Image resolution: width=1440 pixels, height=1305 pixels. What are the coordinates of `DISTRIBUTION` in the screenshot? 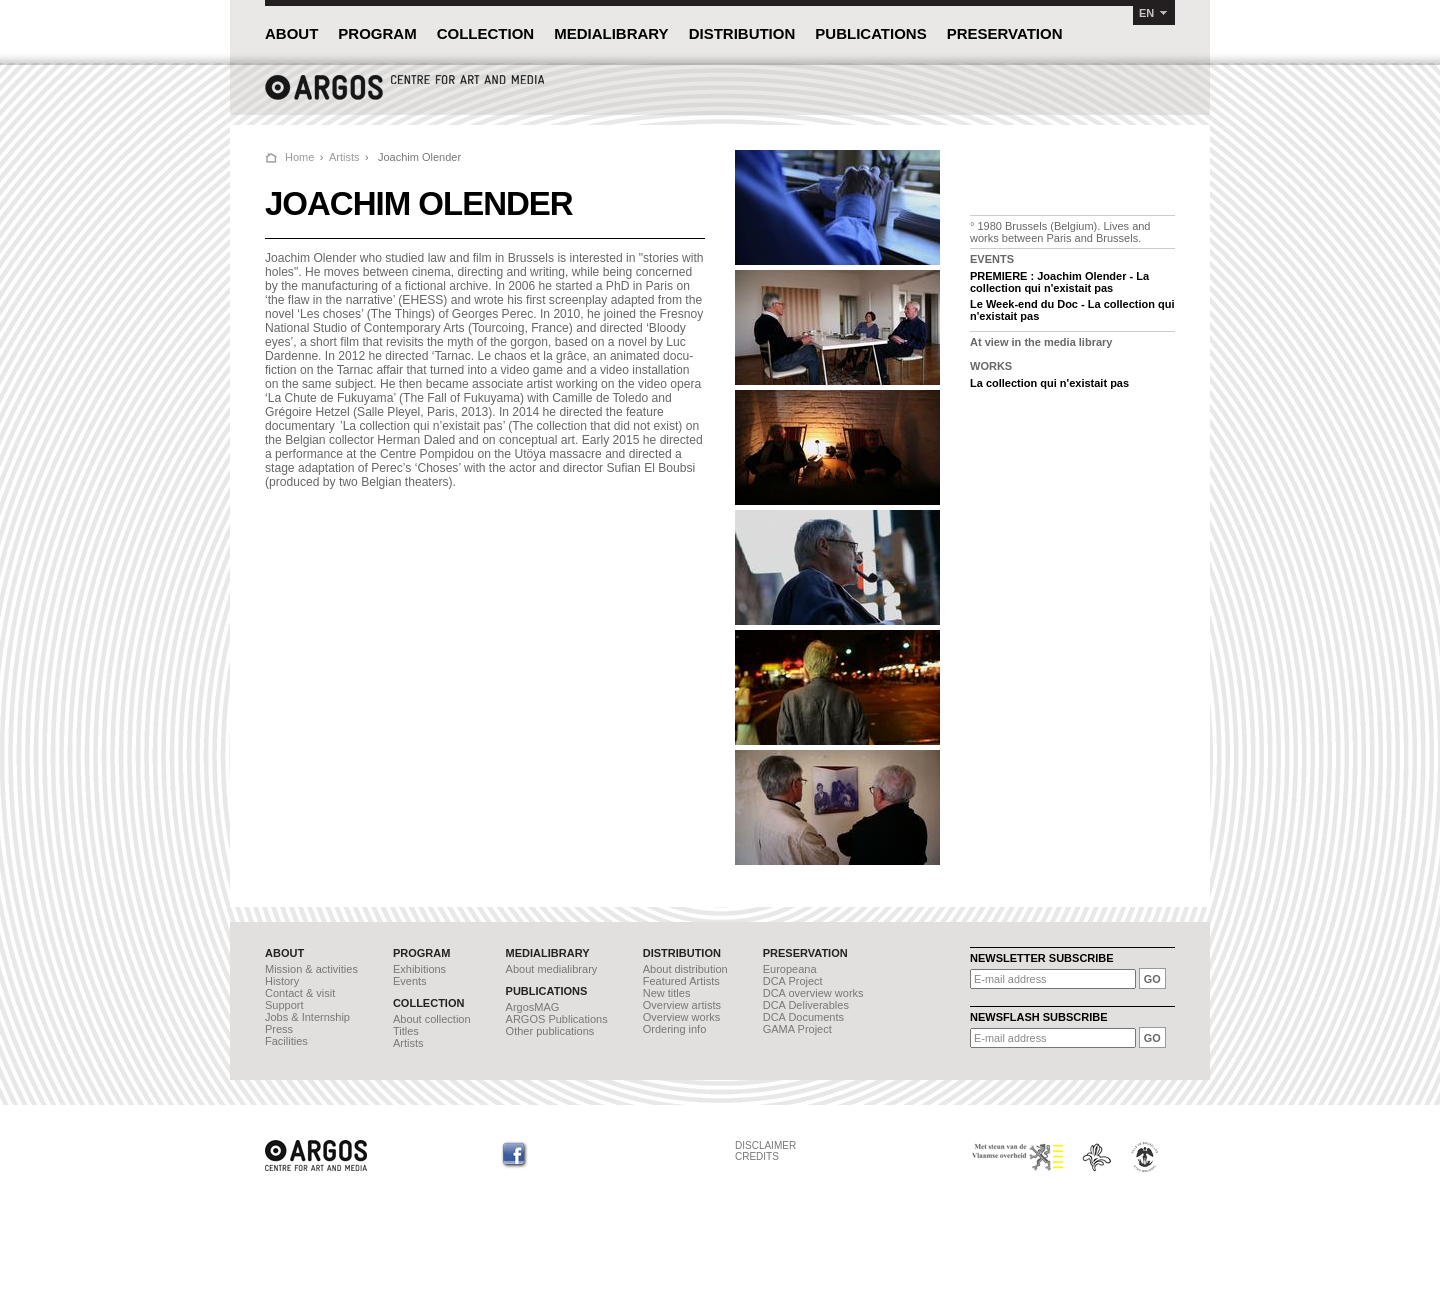 It's located at (742, 33).